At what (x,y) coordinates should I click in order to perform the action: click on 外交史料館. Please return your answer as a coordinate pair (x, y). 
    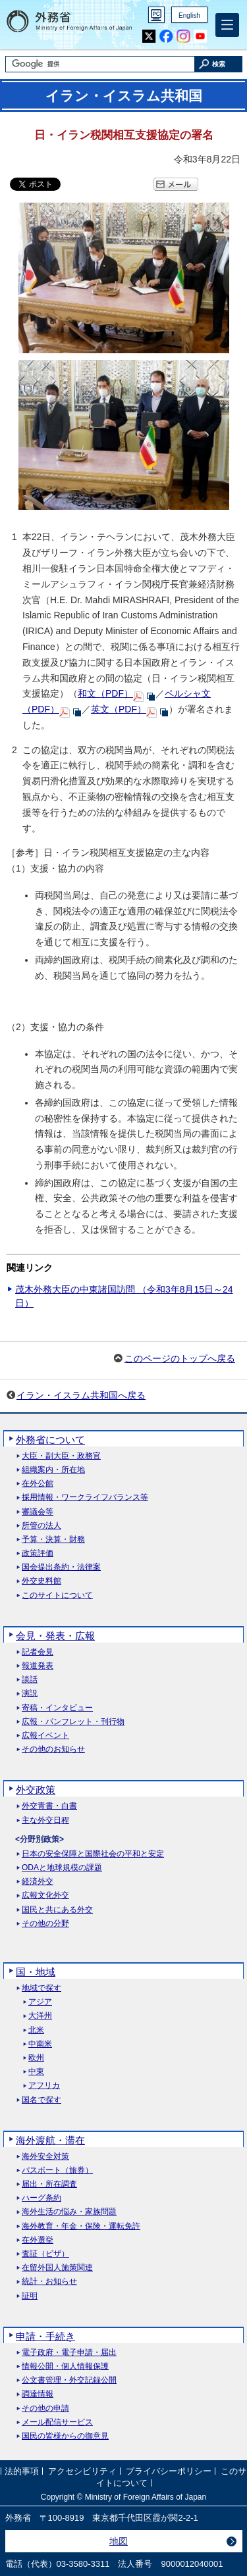
    Looking at the image, I should click on (41, 1581).